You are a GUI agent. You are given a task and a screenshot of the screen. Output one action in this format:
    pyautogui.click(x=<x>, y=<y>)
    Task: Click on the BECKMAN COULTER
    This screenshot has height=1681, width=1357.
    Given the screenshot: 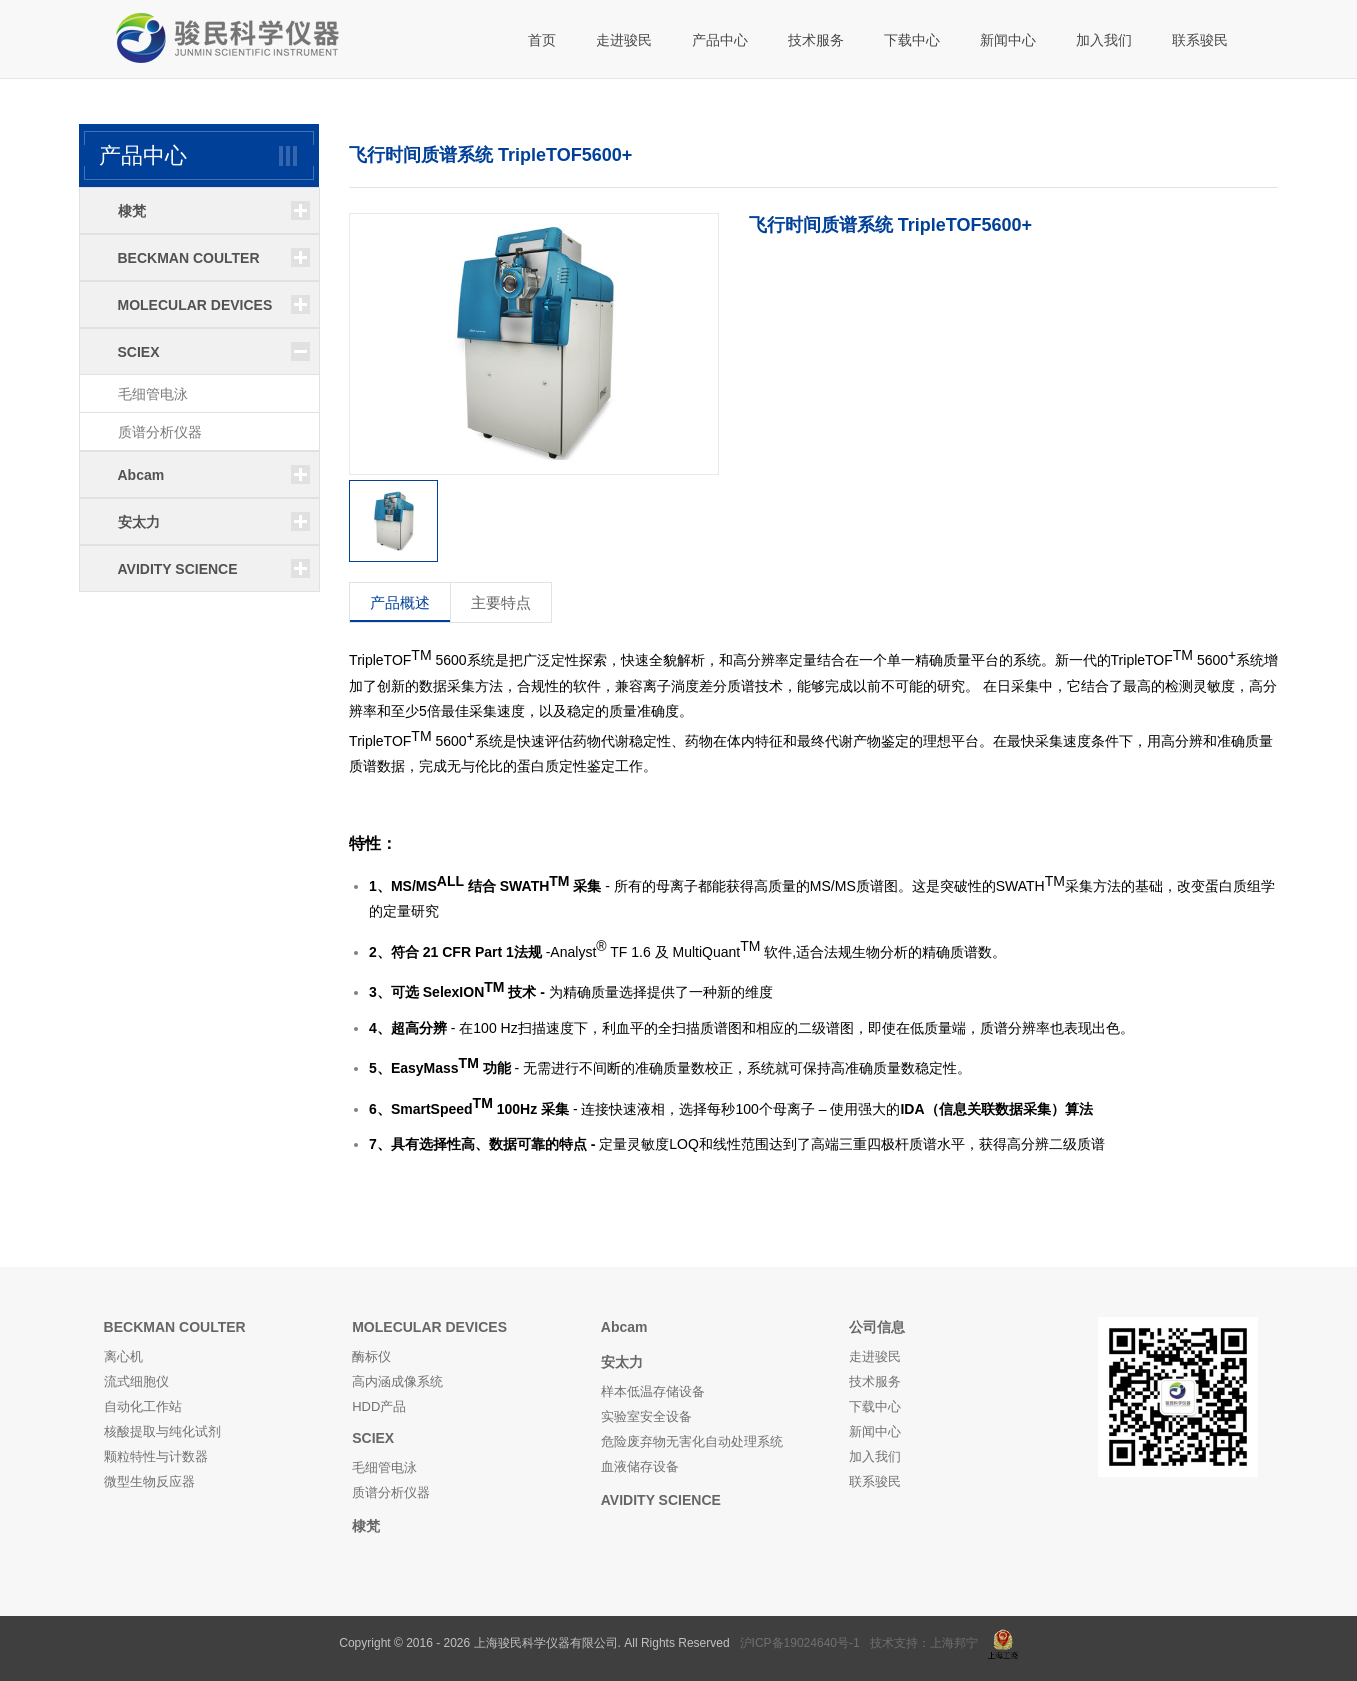 What is the action you would take?
    pyautogui.click(x=175, y=1327)
    